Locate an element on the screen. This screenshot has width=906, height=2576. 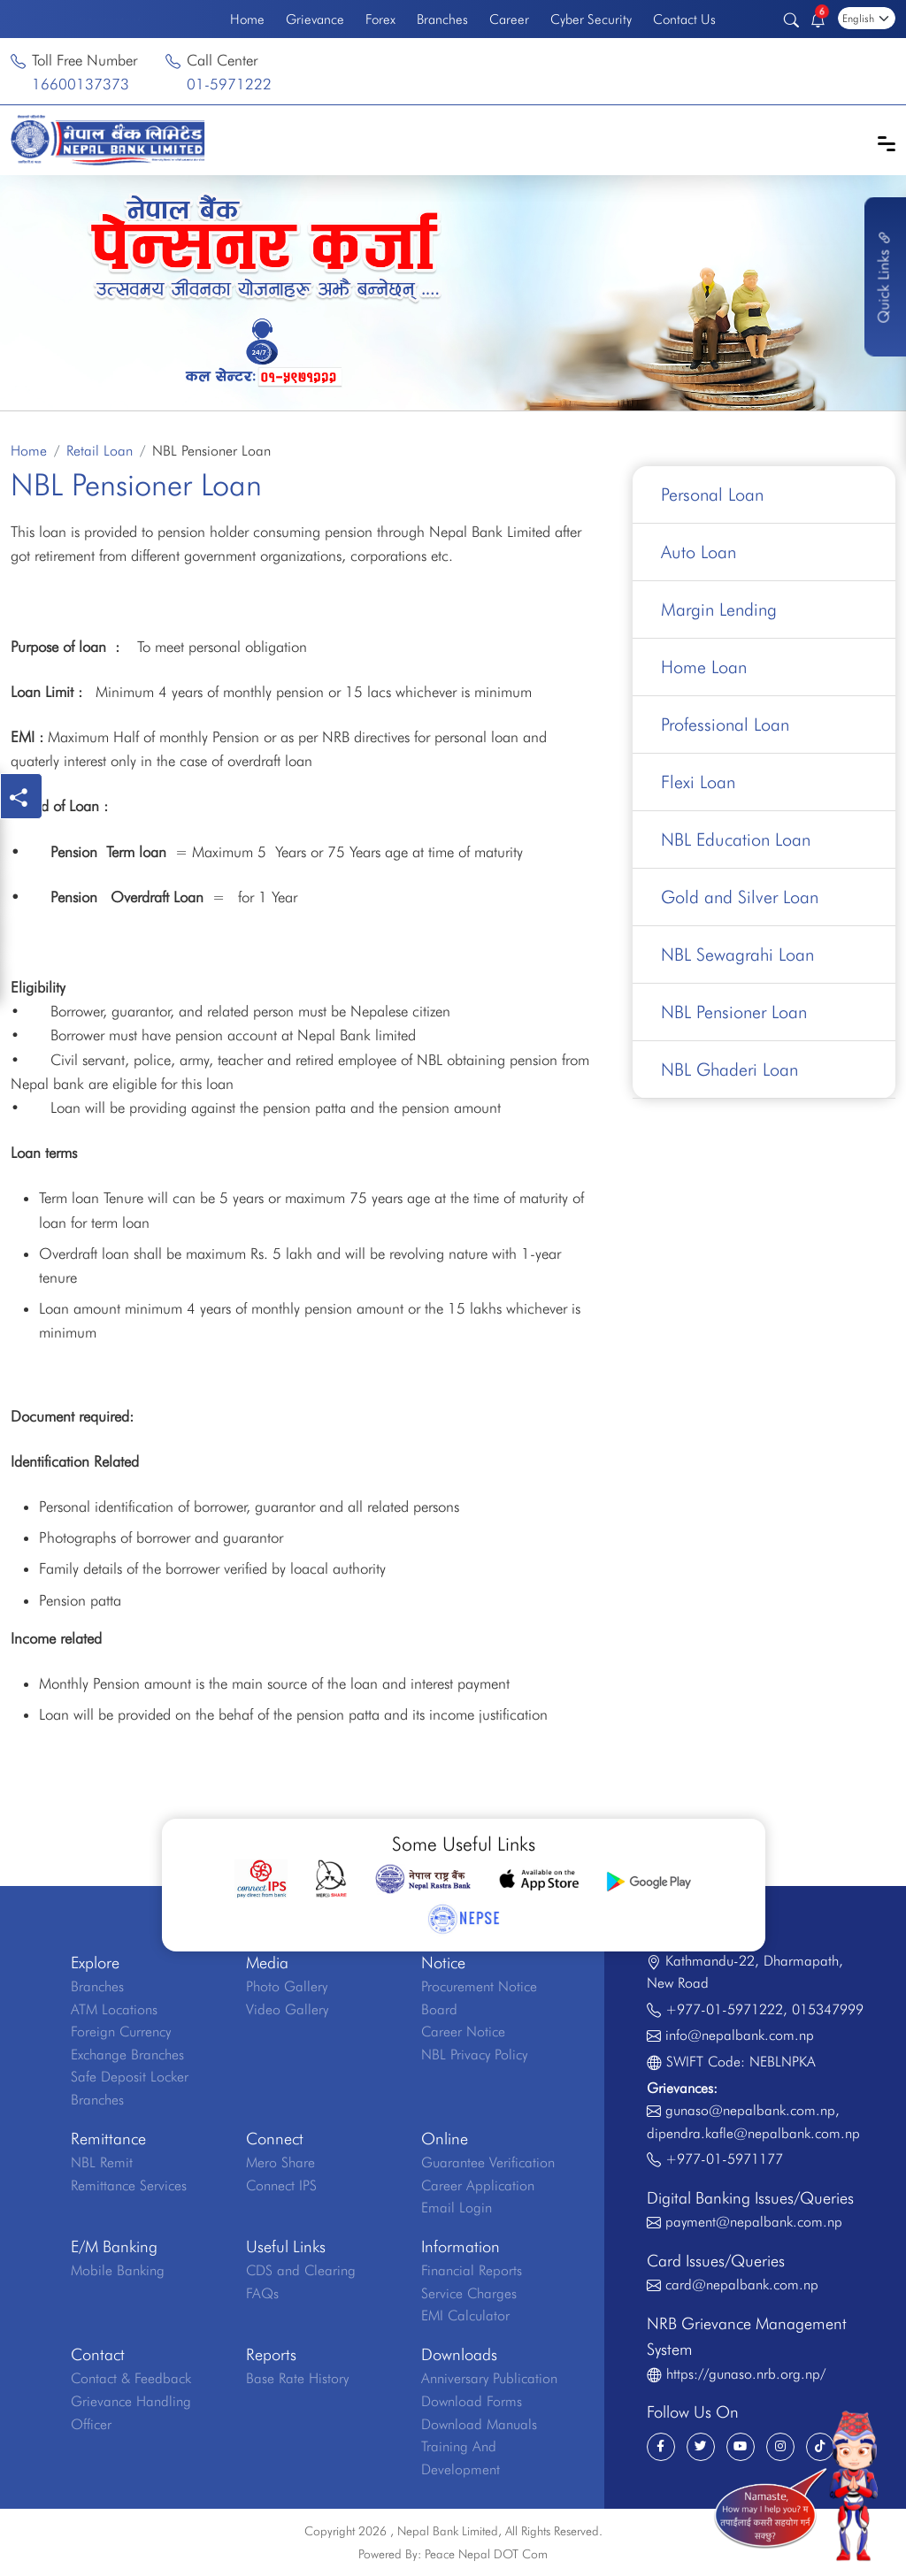
https://gunaso.nrb.org.np/ is located at coordinates (745, 2373).